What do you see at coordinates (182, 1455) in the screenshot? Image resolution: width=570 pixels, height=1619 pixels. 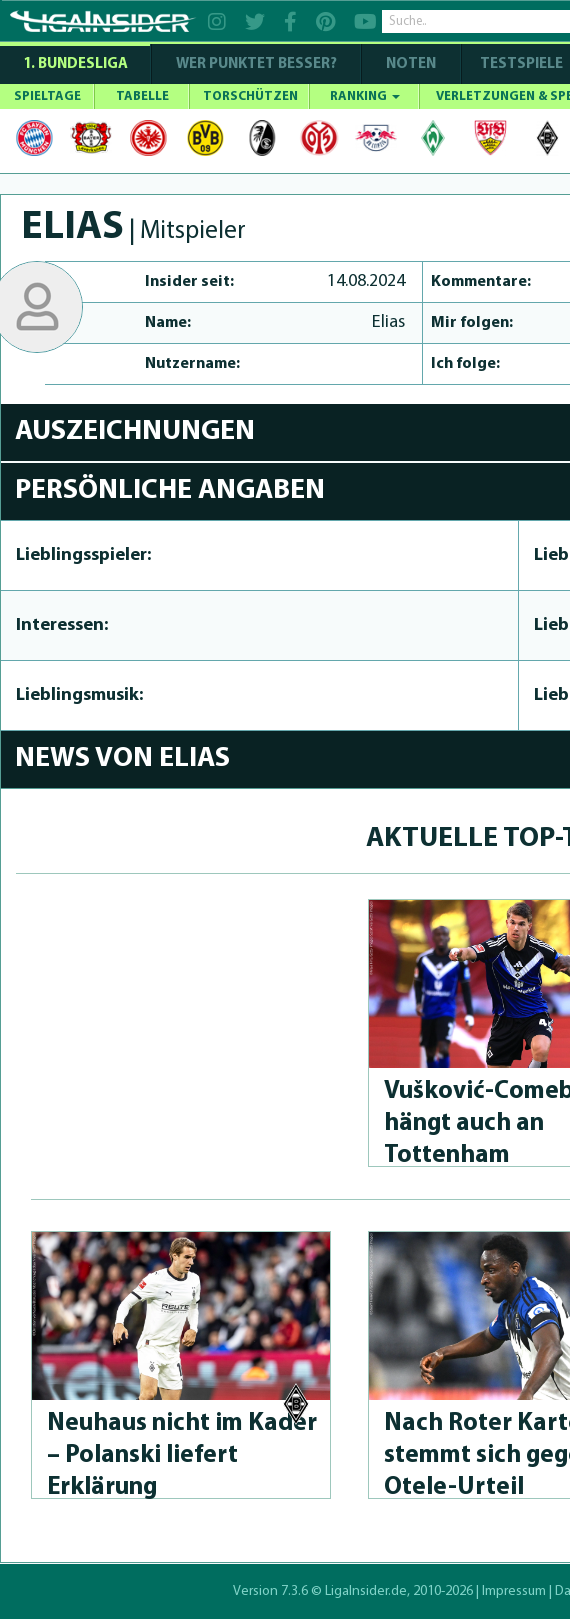 I see `Neuhaus nicht im Kader – Polanski liefert Erklärung` at bounding box center [182, 1455].